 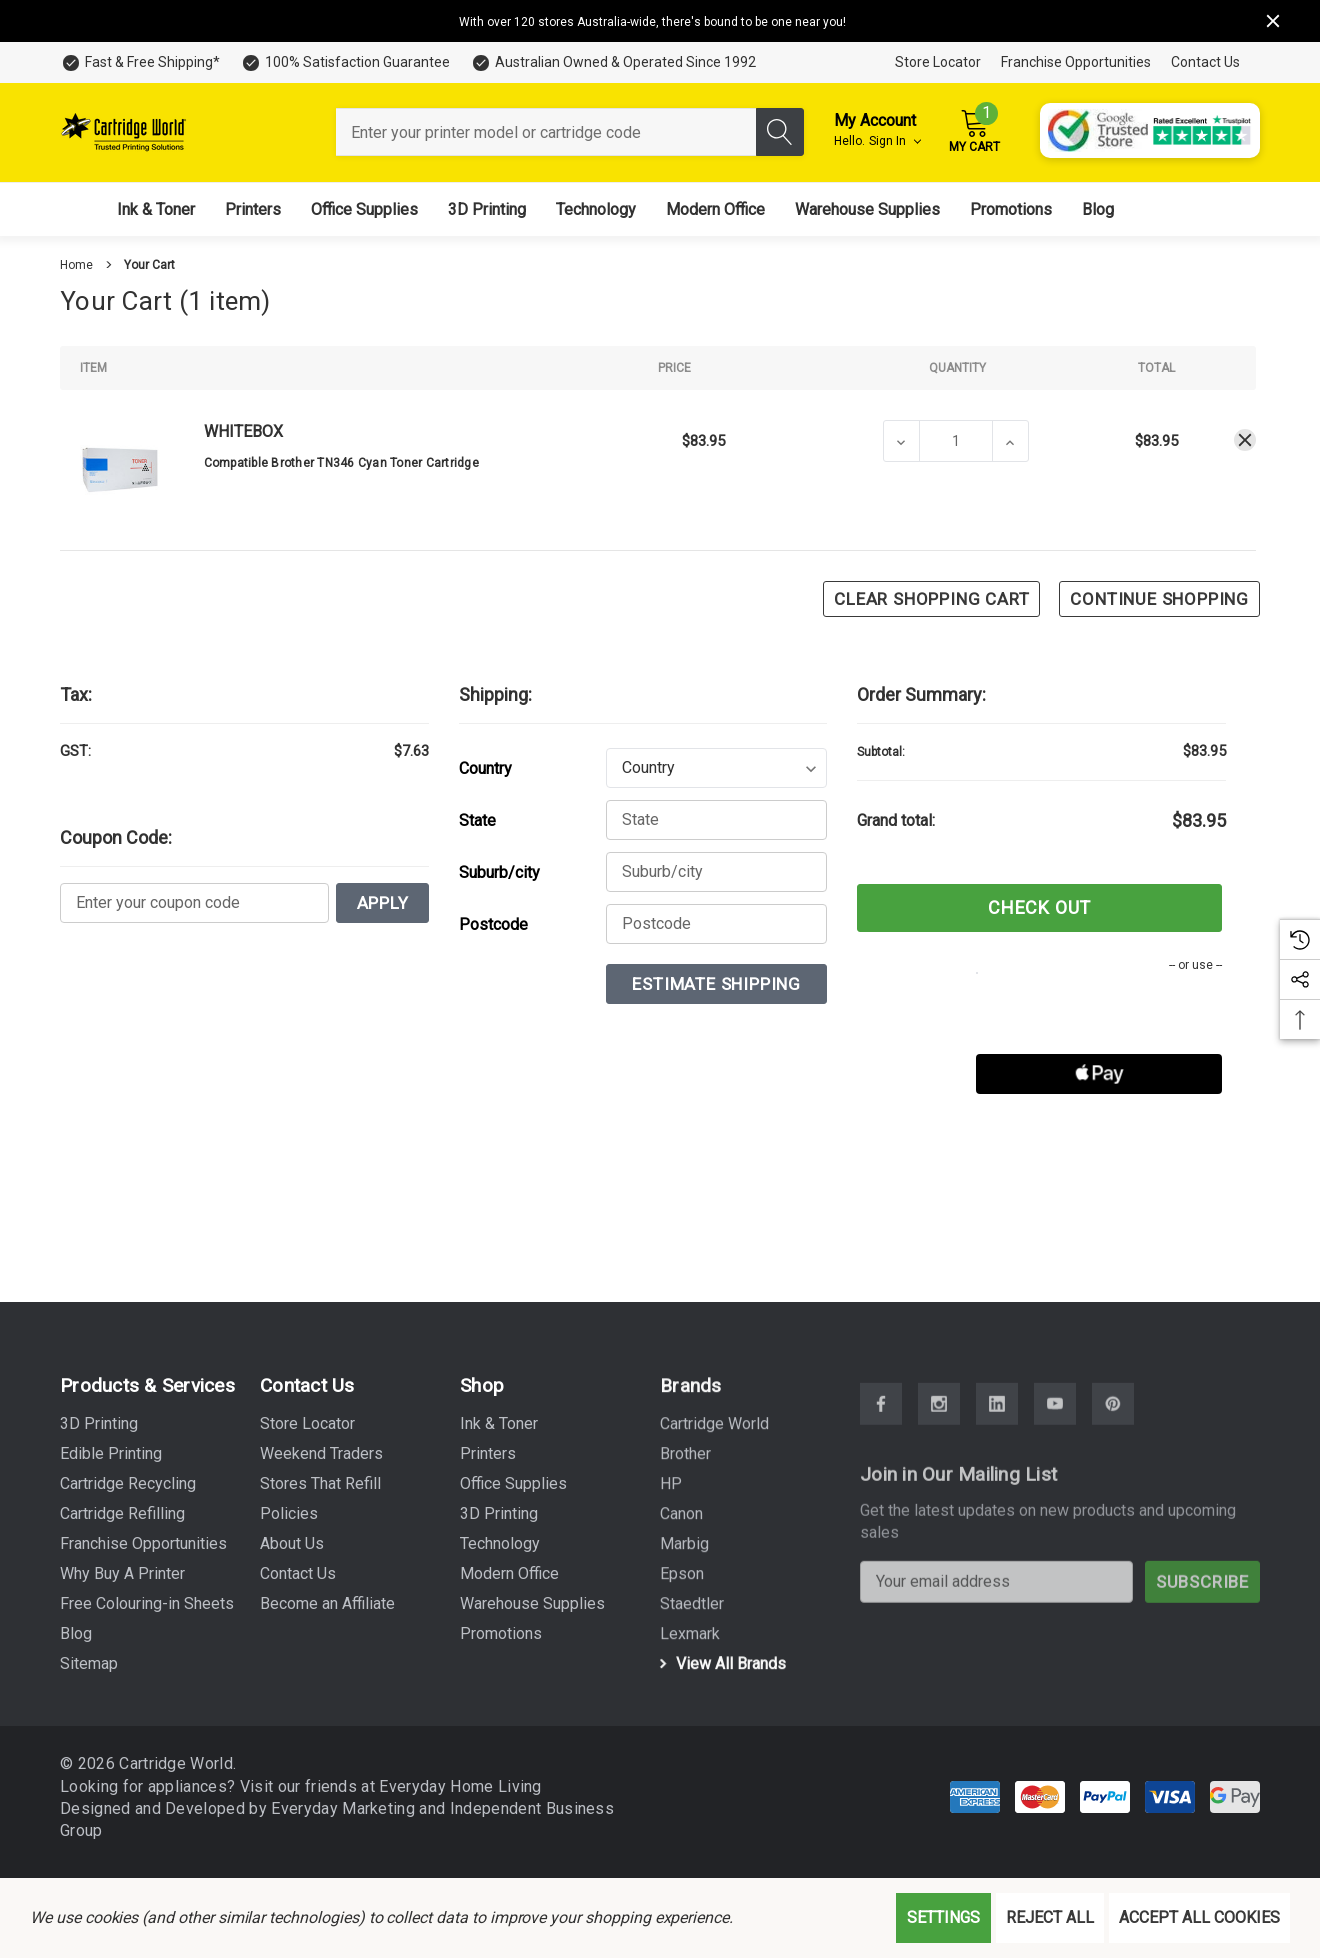 What do you see at coordinates (715, 209) in the screenshot?
I see `[Modern Office]` at bounding box center [715, 209].